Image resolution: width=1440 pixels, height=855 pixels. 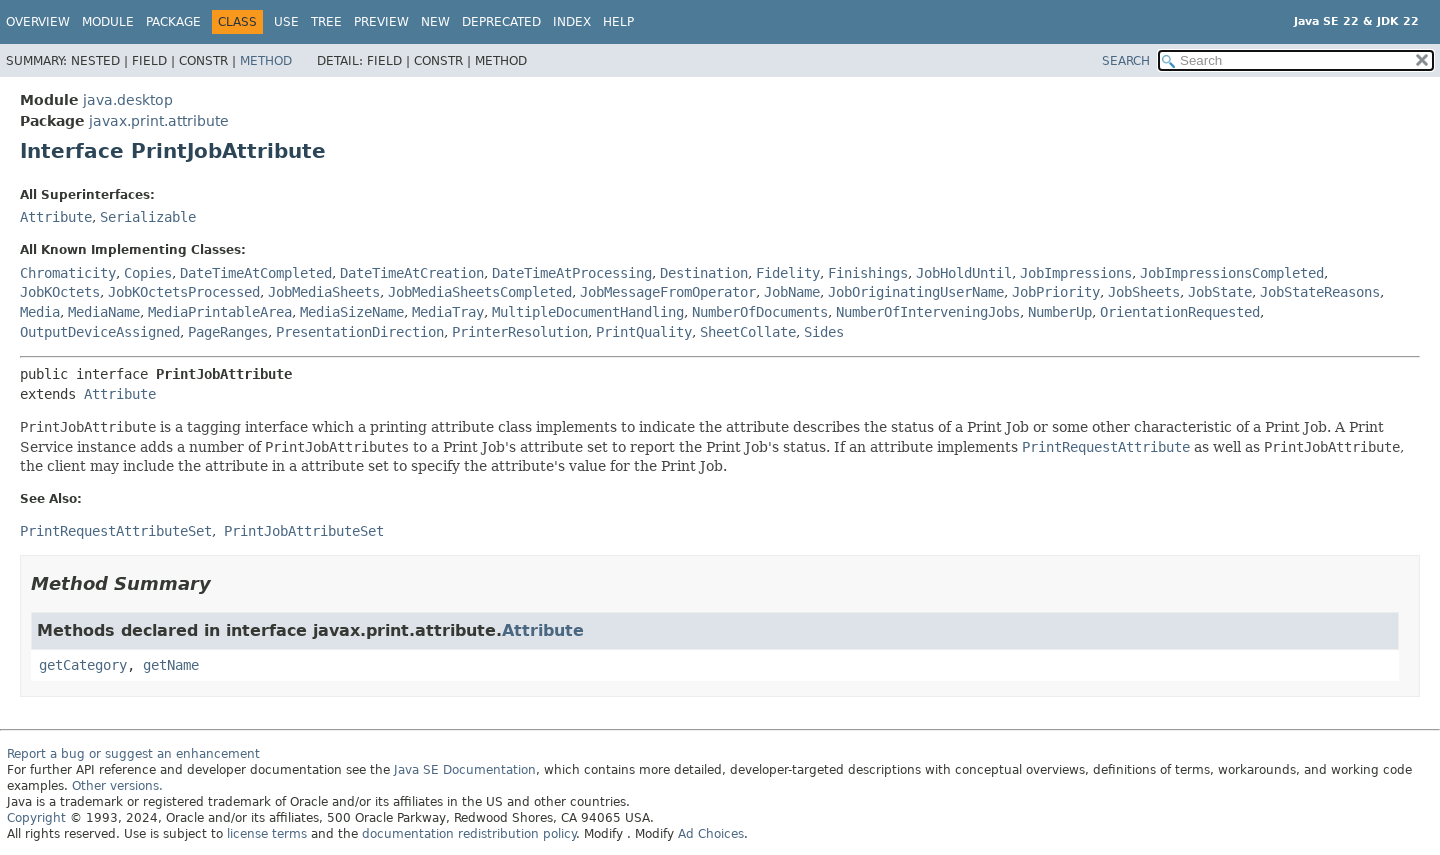 What do you see at coordinates (748, 332) in the screenshot?
I see `SheetCollate` at bounding box center [748, 332].